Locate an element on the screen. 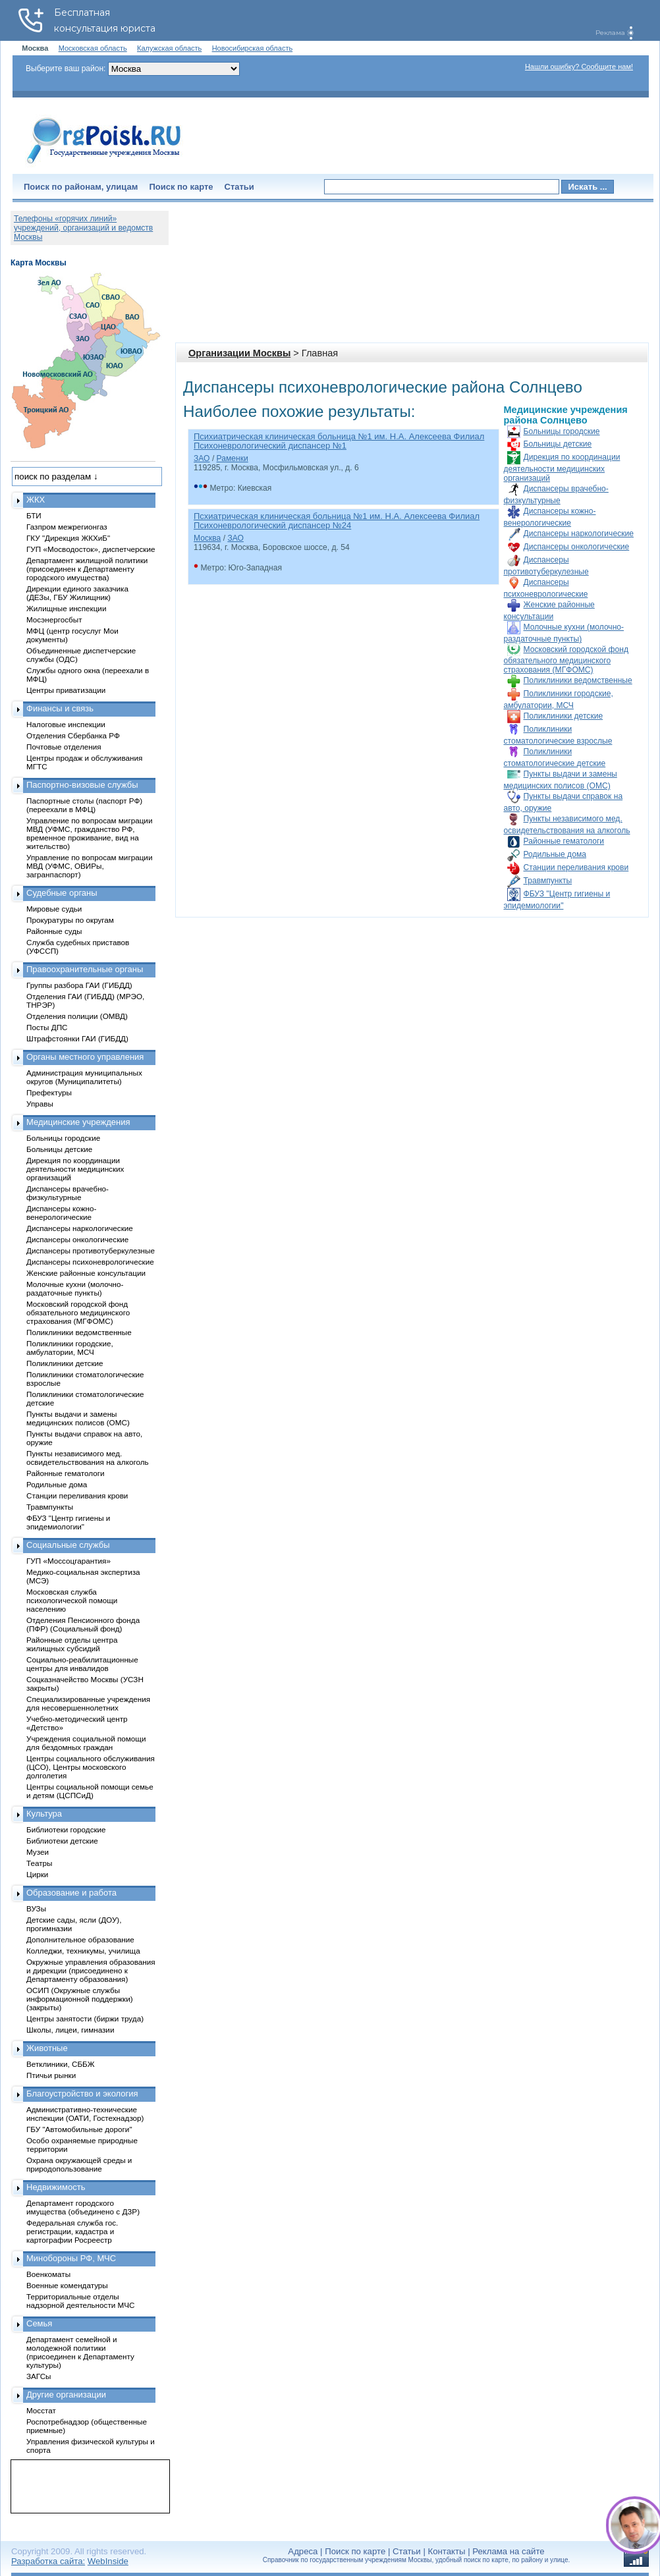 The width and height of the screenshot is (660, 2576). Школы, лицеи, гимназии is located at coordinates (70, 2029).